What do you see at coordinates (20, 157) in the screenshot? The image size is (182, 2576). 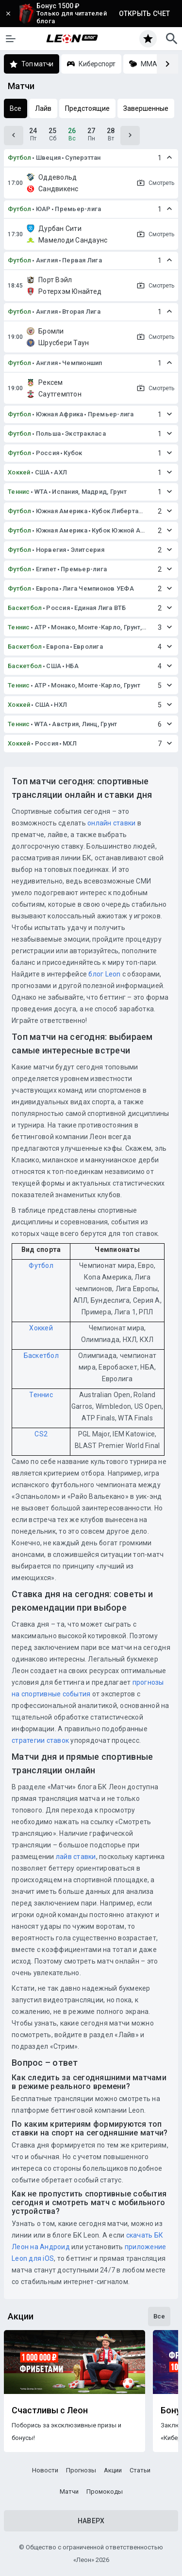 I see `Футбол` at bounding box center [20, 157].